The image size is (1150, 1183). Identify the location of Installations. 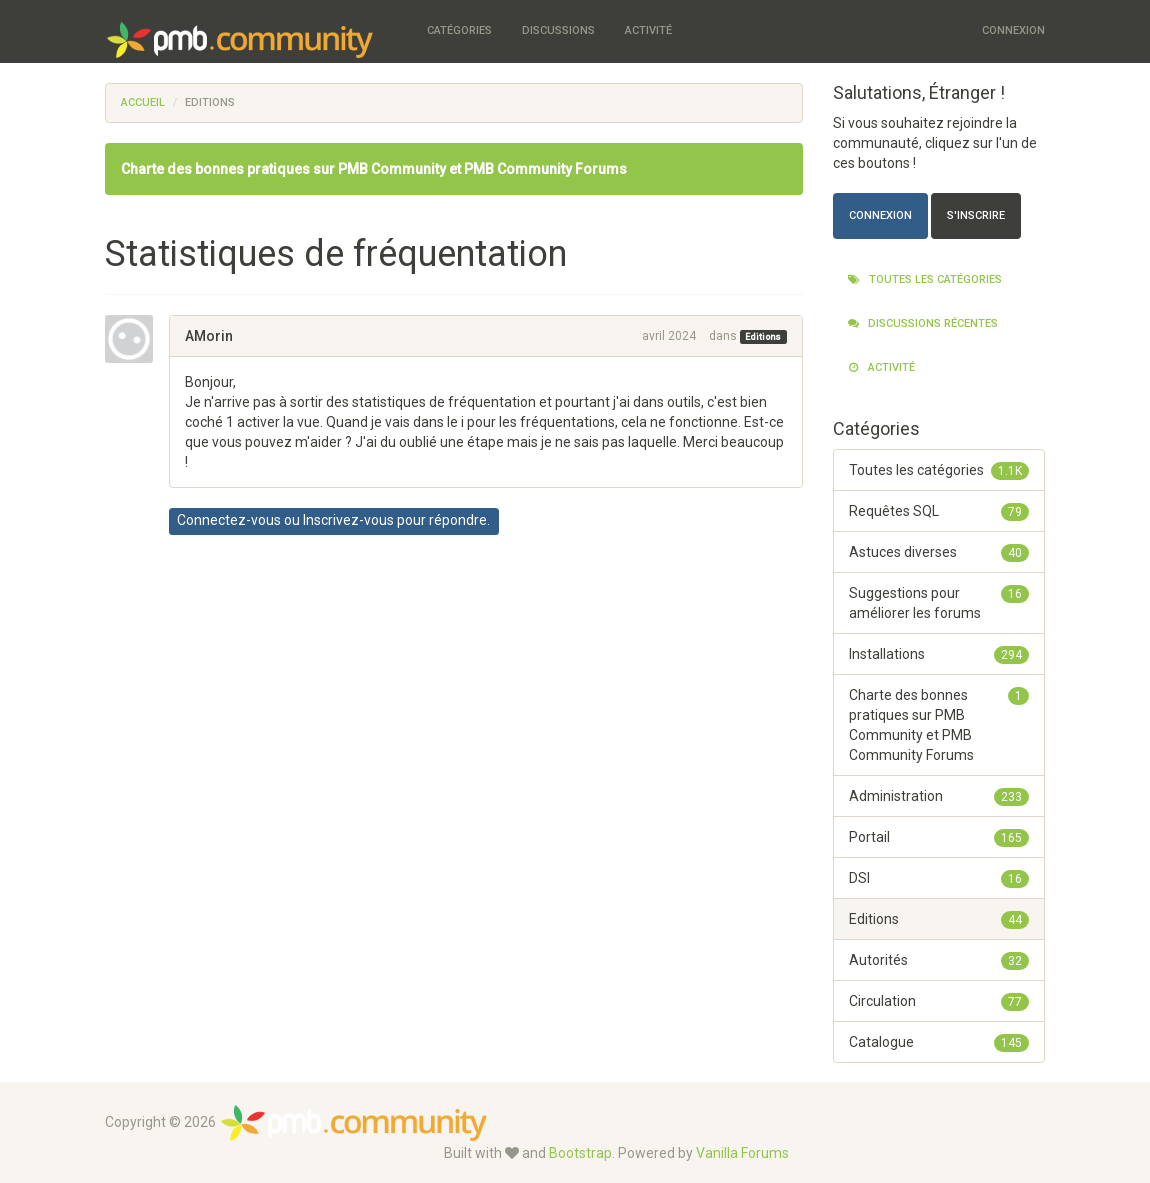
(939, 654).